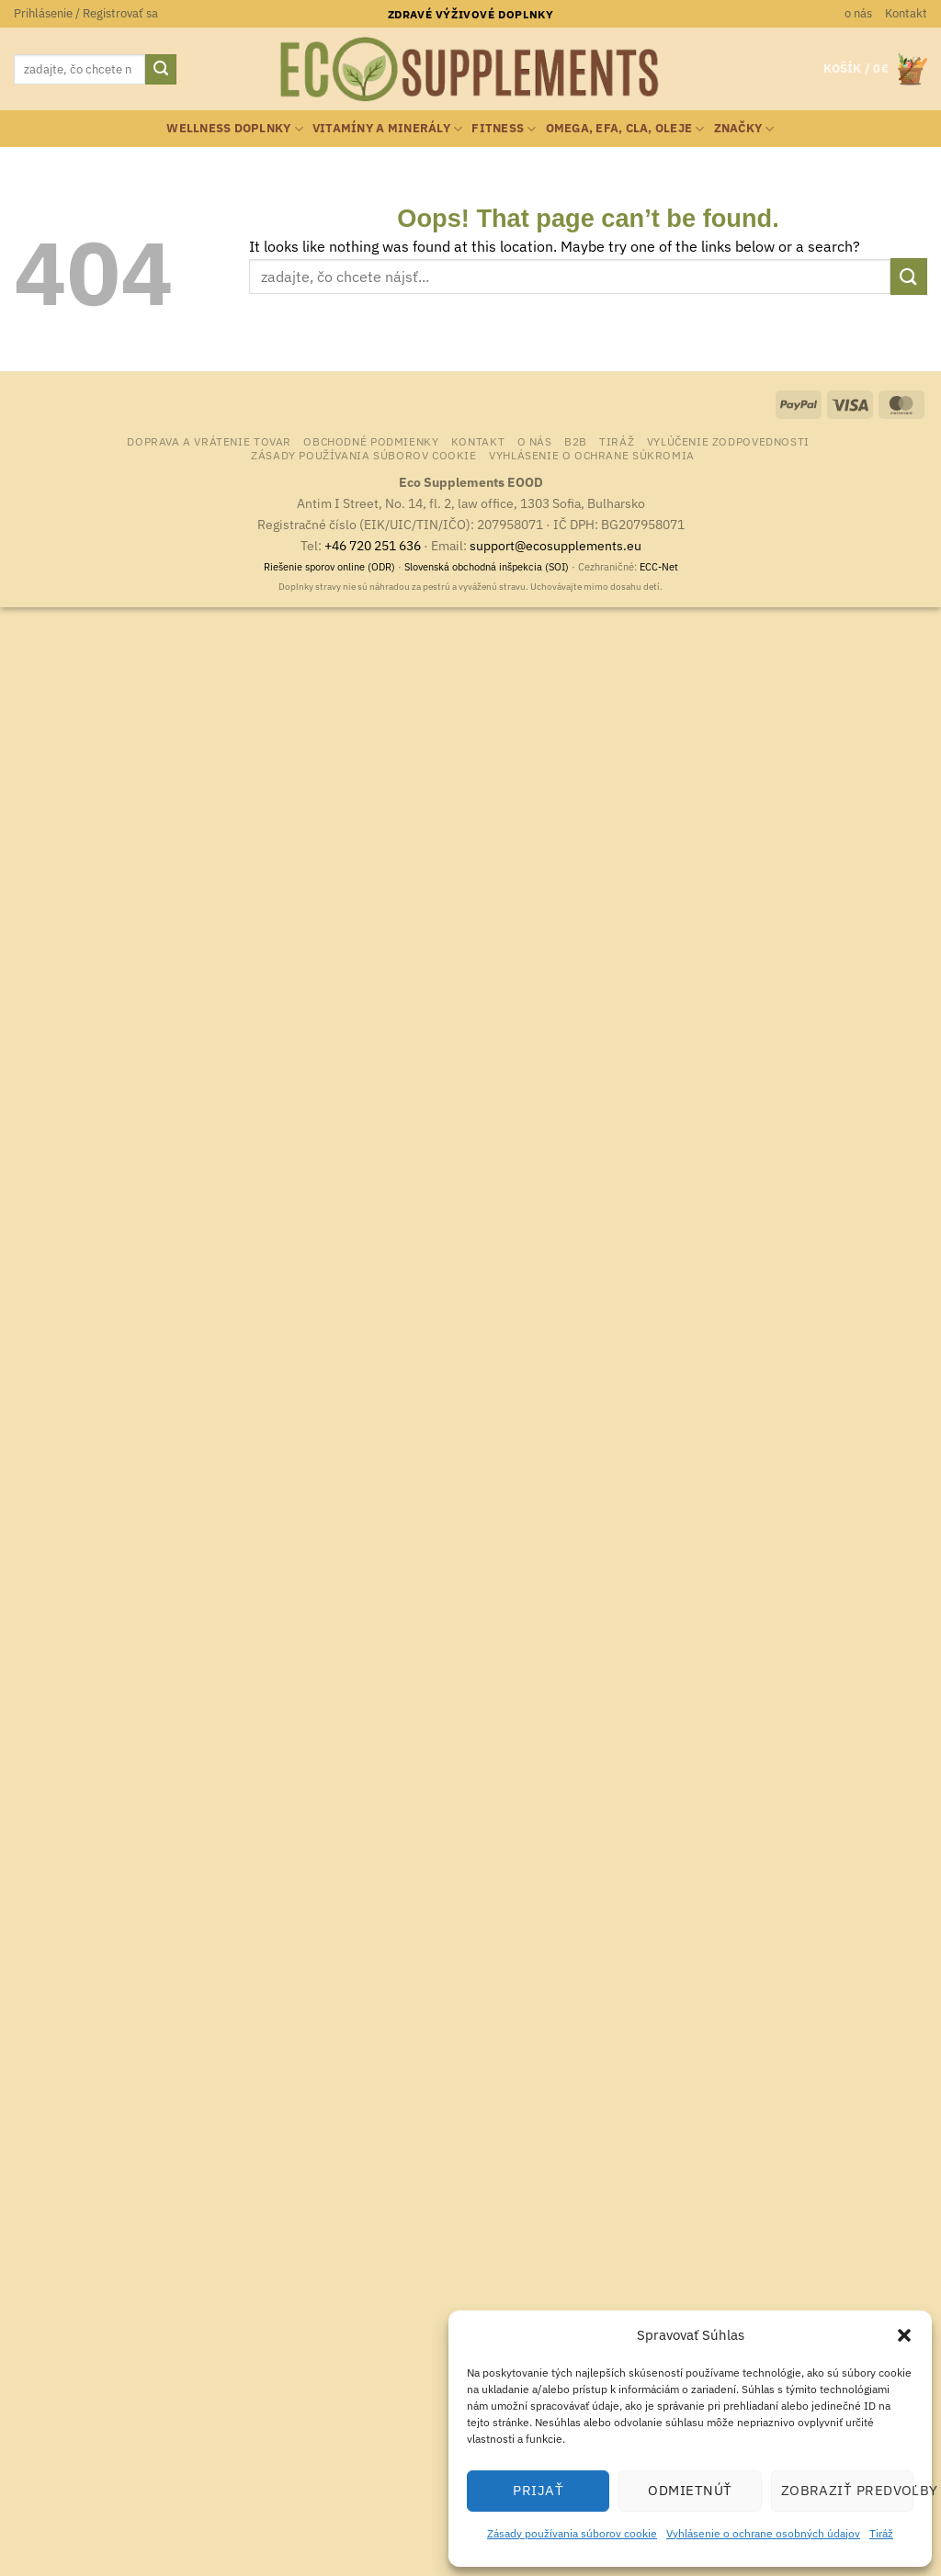  Describe the element at coordinates (372, 545) in the screenshot. I see `+46 720 251 636` at that location.